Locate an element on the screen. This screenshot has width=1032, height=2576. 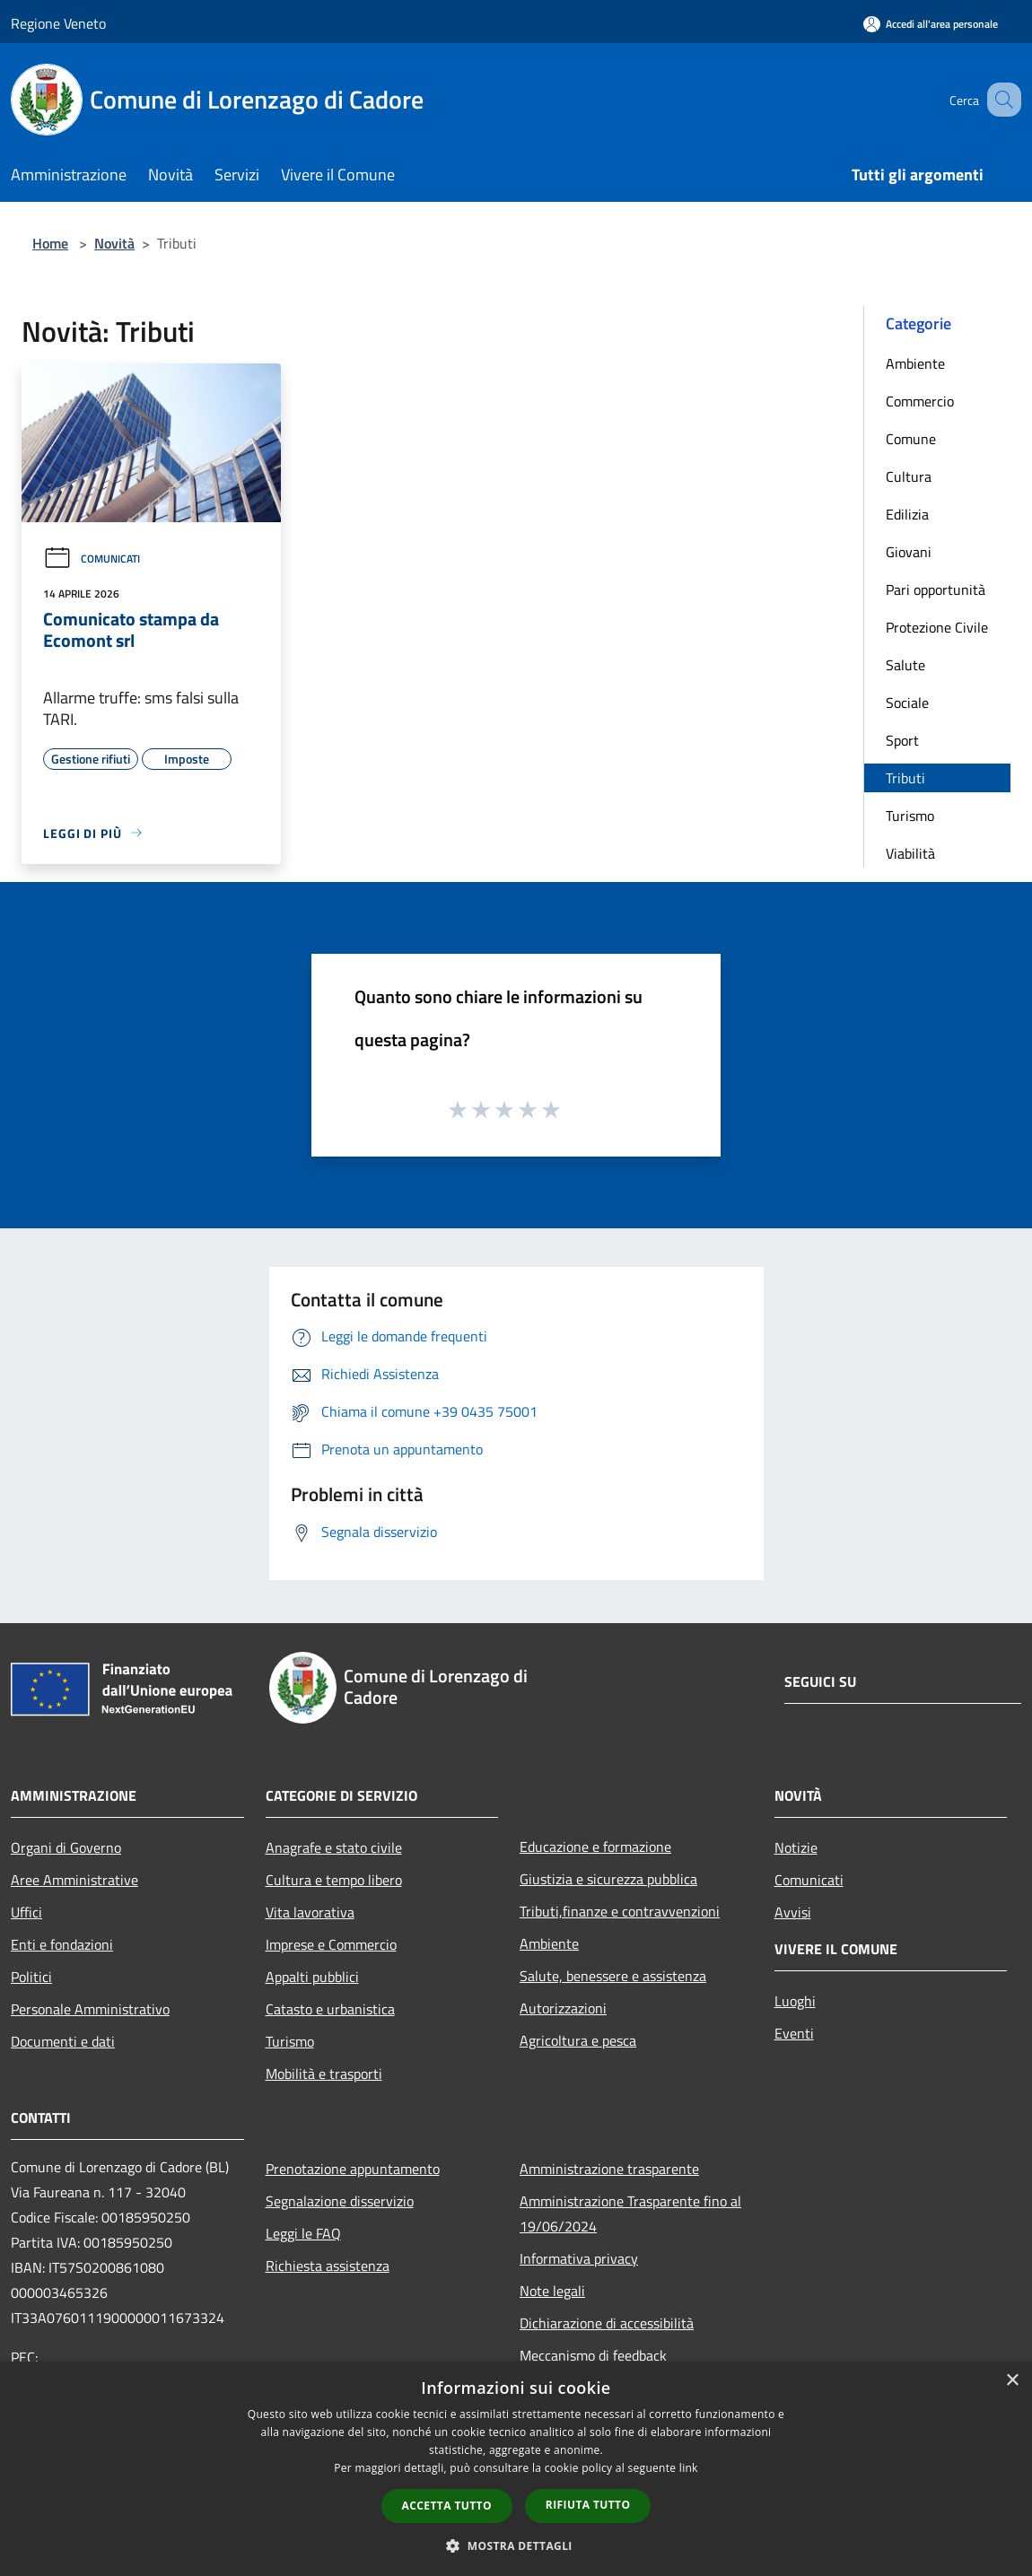
Sociale is located at coordinates (907, 702).